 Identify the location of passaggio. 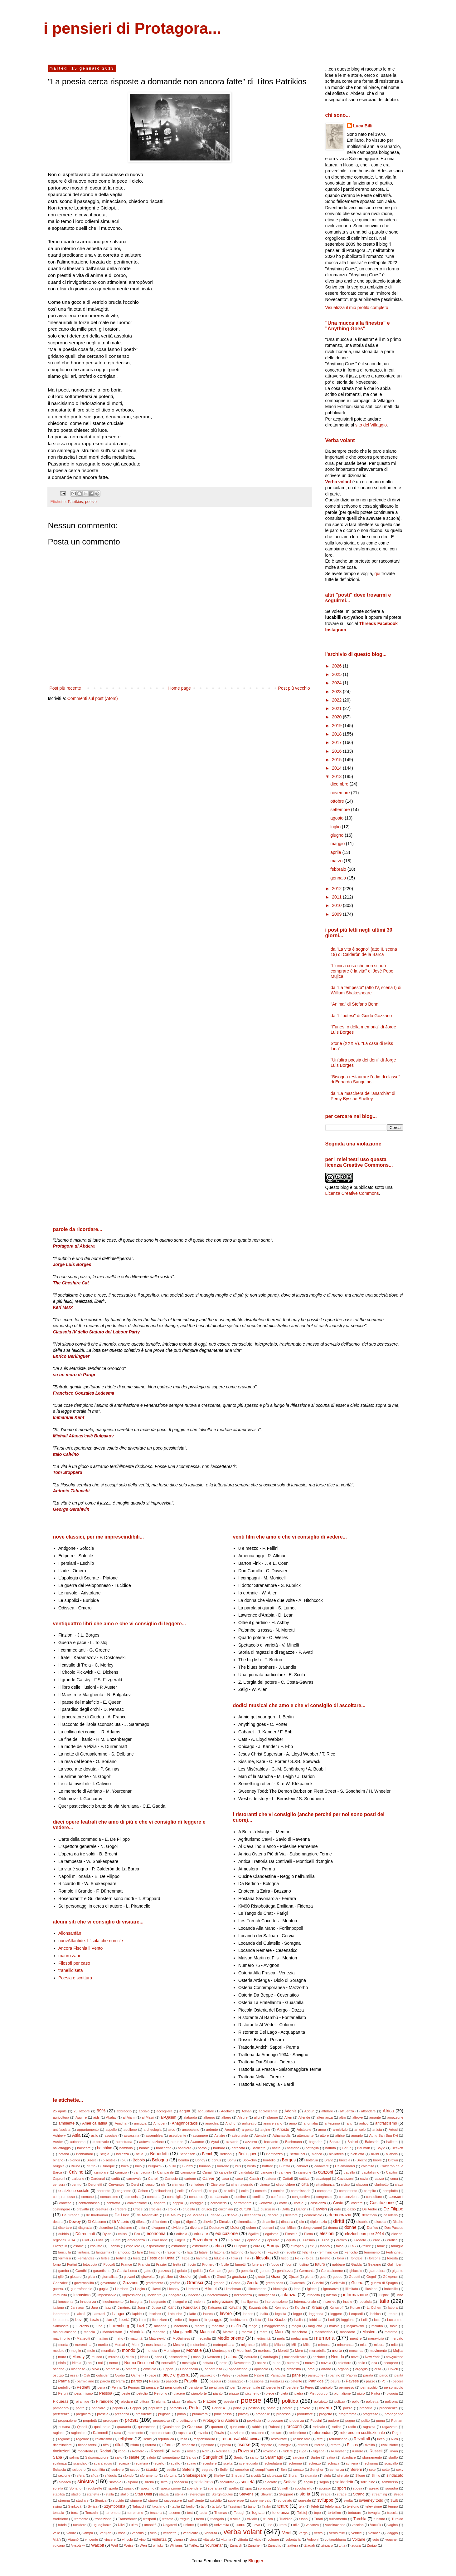
(235, 2381).